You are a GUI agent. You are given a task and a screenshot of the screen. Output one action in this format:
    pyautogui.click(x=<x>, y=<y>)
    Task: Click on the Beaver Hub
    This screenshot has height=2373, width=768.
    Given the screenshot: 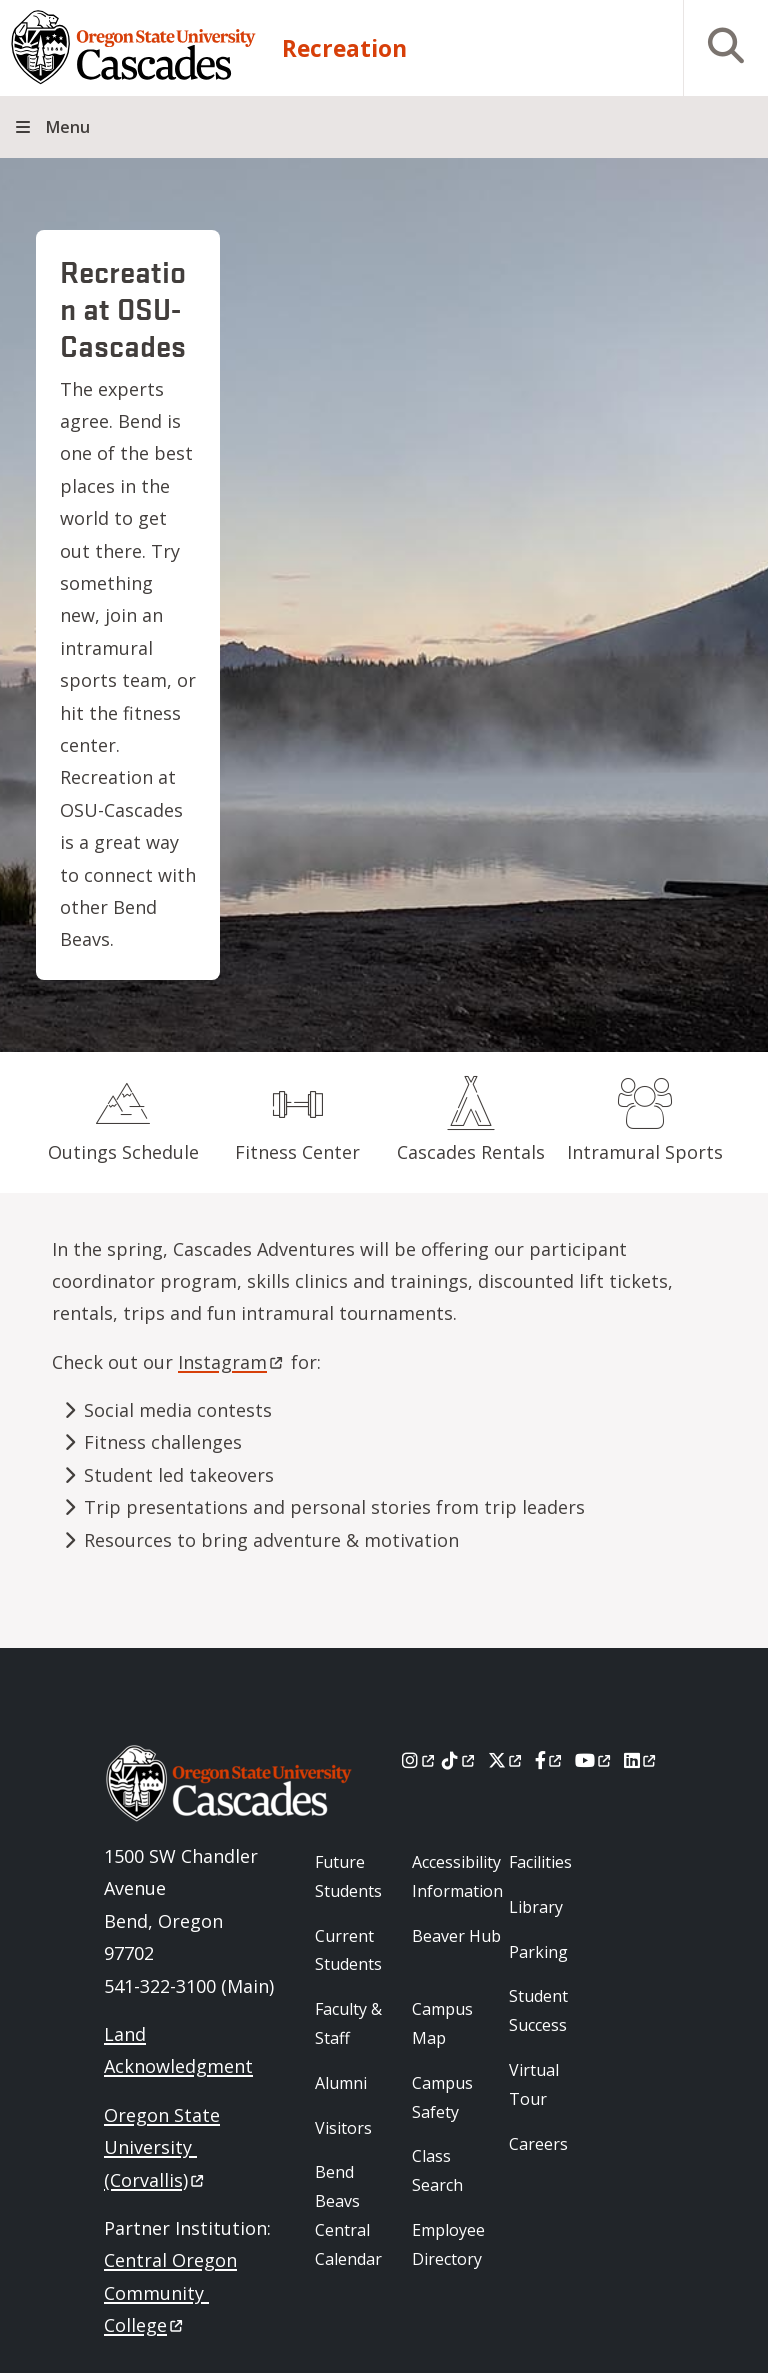 What is the action you would take?
    pyautogui.click(x=456, y=1936)
    